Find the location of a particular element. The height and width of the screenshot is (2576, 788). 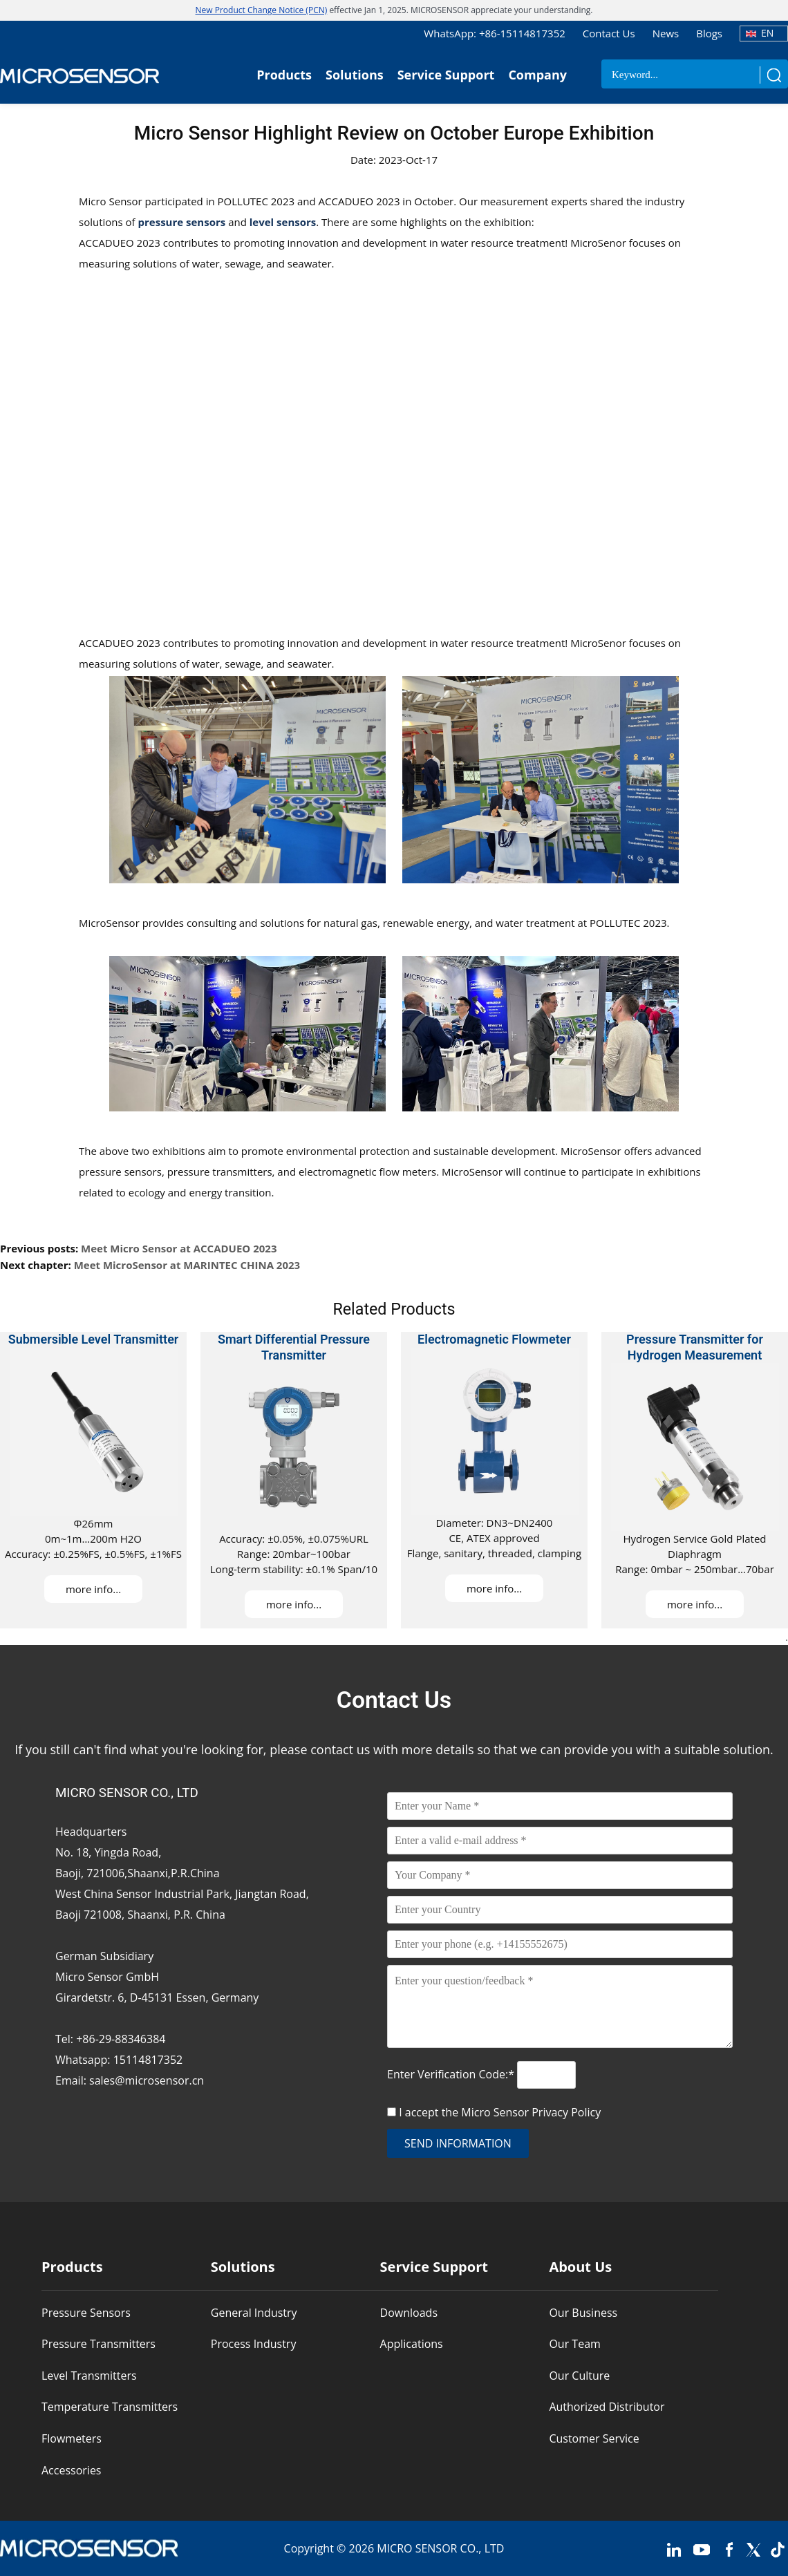

Accessories is located at coordinates (71, 2470).